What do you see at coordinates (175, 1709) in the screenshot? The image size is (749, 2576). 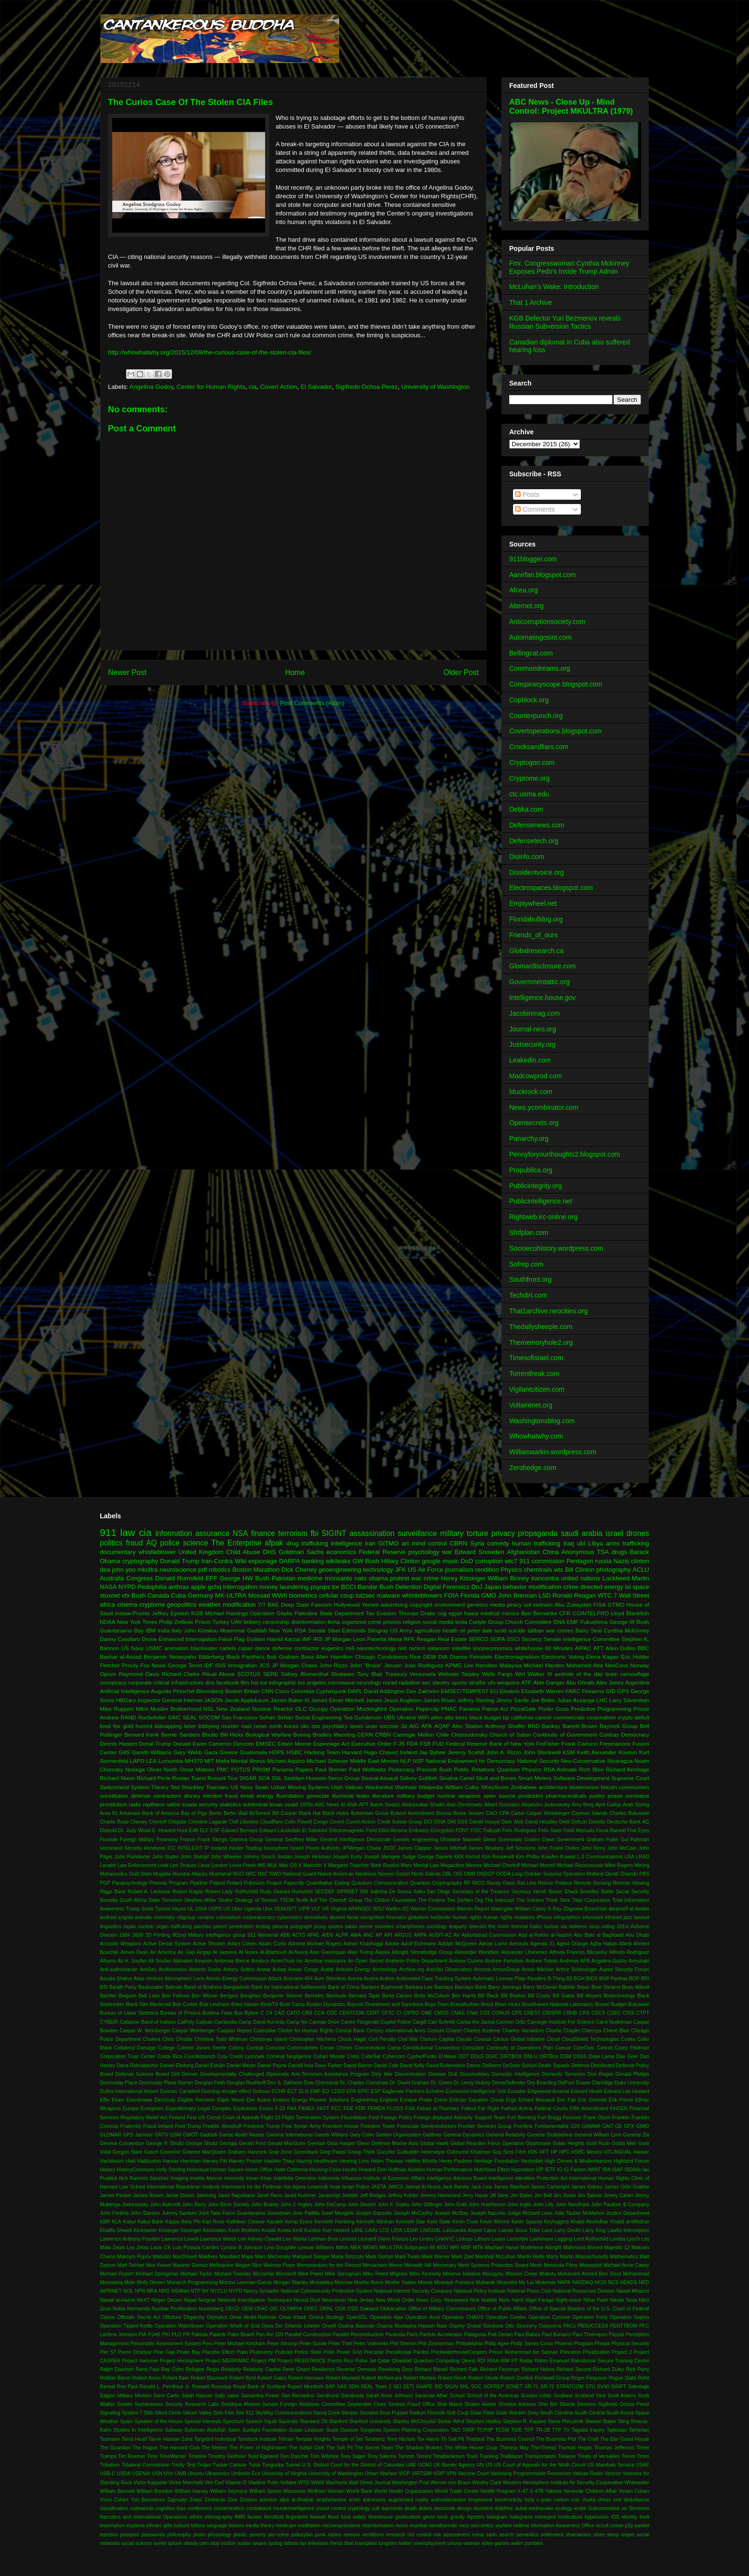 I see `Muslim Brotherhood` at bounding box center [175, 1709].